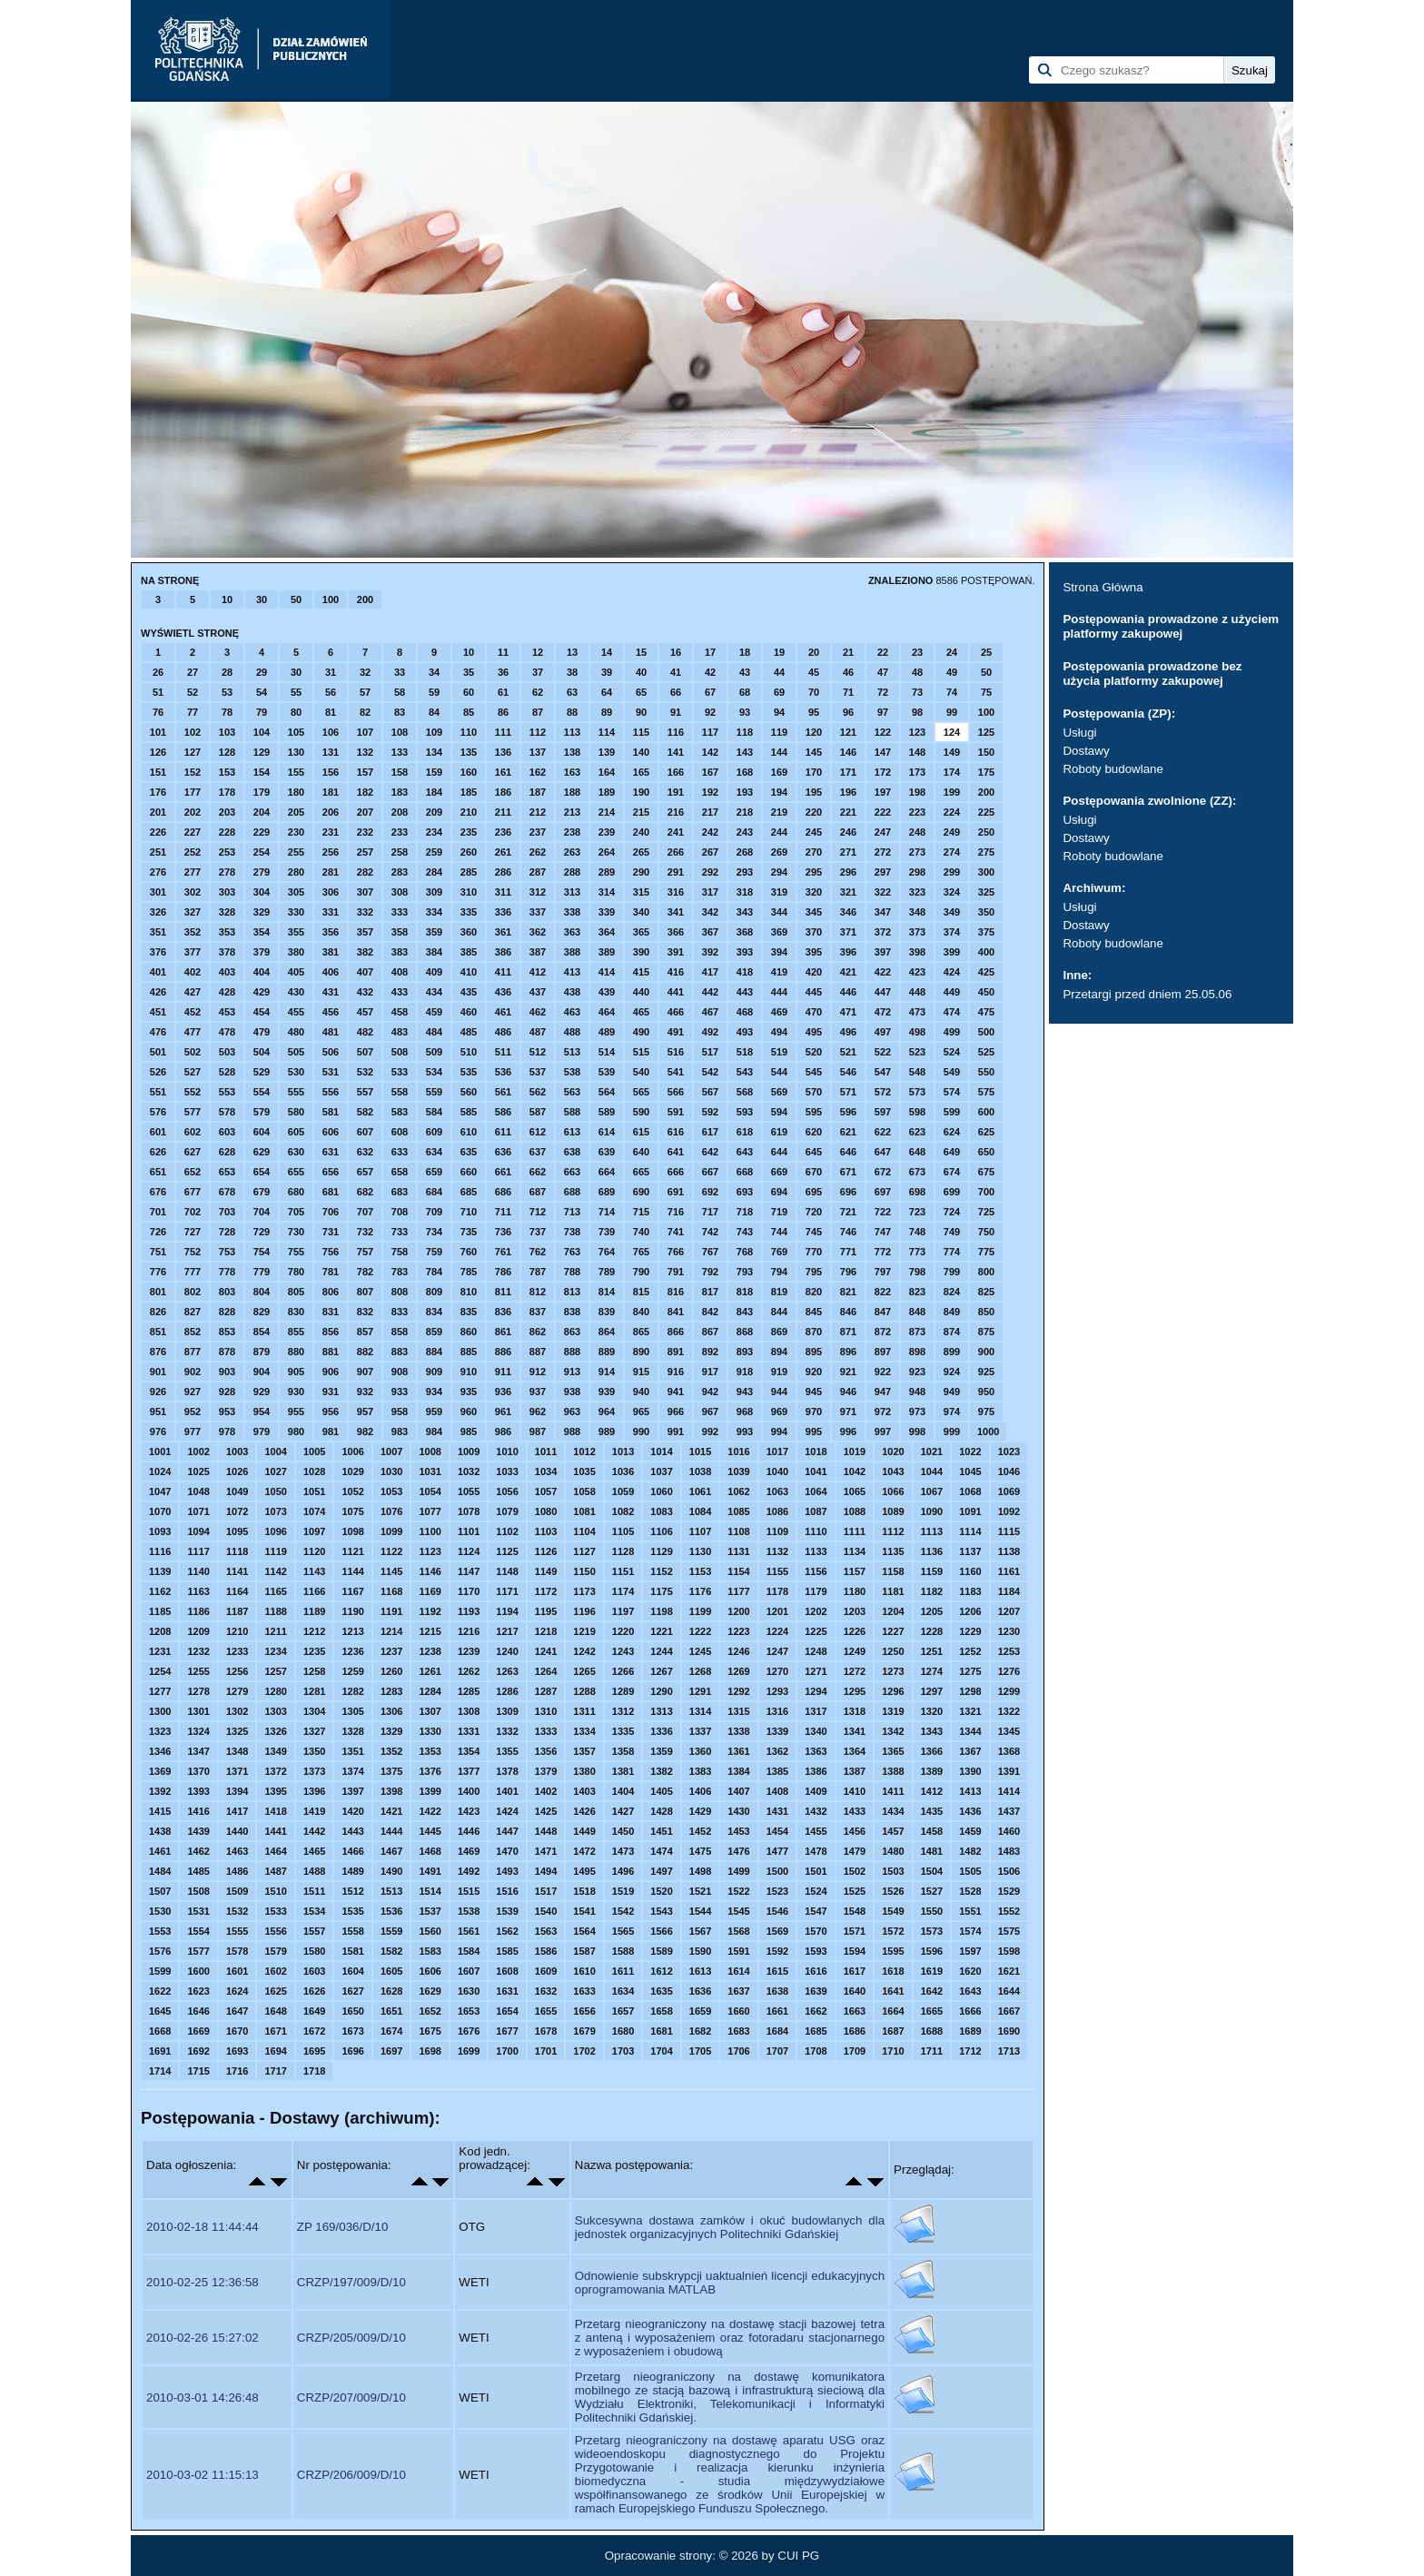 The image size is (1424, 2576). Describe the element at coordinates (952, 1351) in the screenshot. I see `899` at that location.